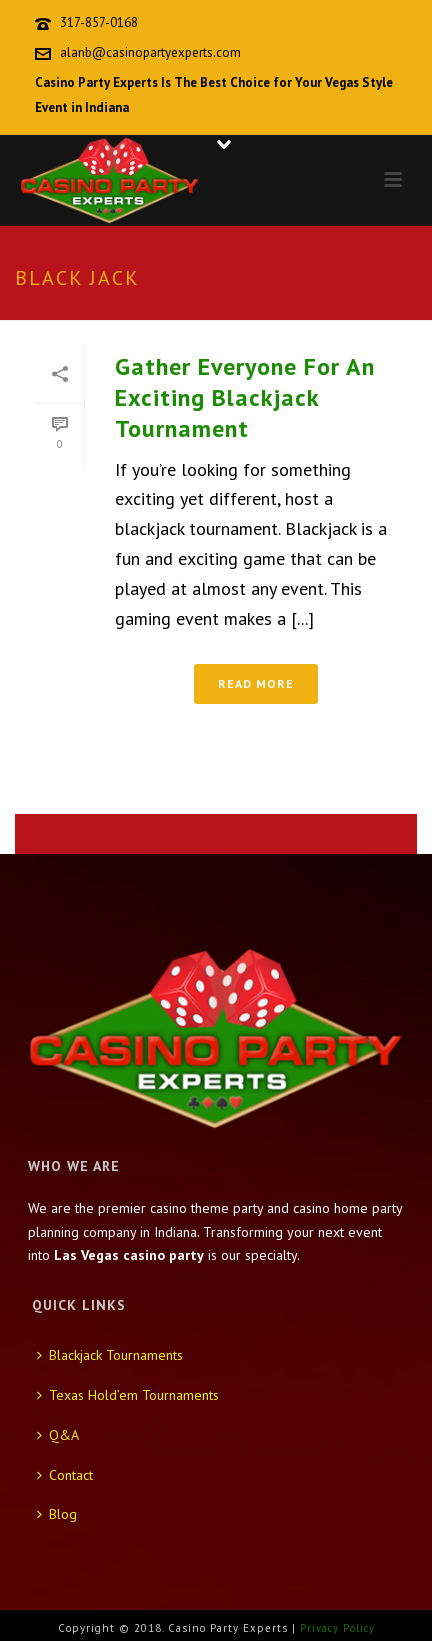 Image resolution: width=432 pixels, height=1641 pixels. What do you see at coordinates (337, 1628) in the screenshot?
I see `Privacy Policy` at bounding box center [337, 1628].